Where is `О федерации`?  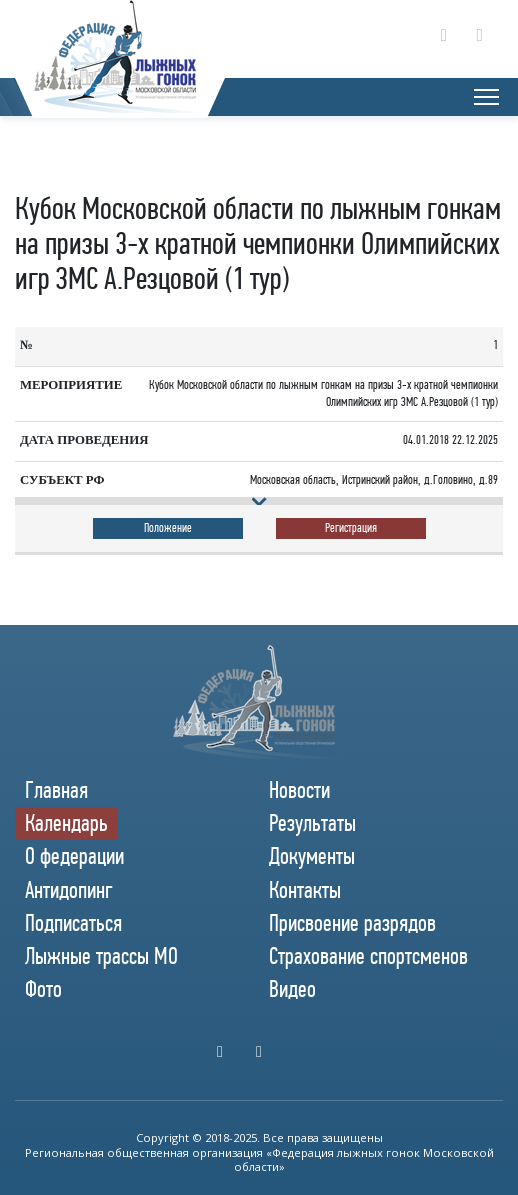
О федерации is located at coordinates (74, 856).